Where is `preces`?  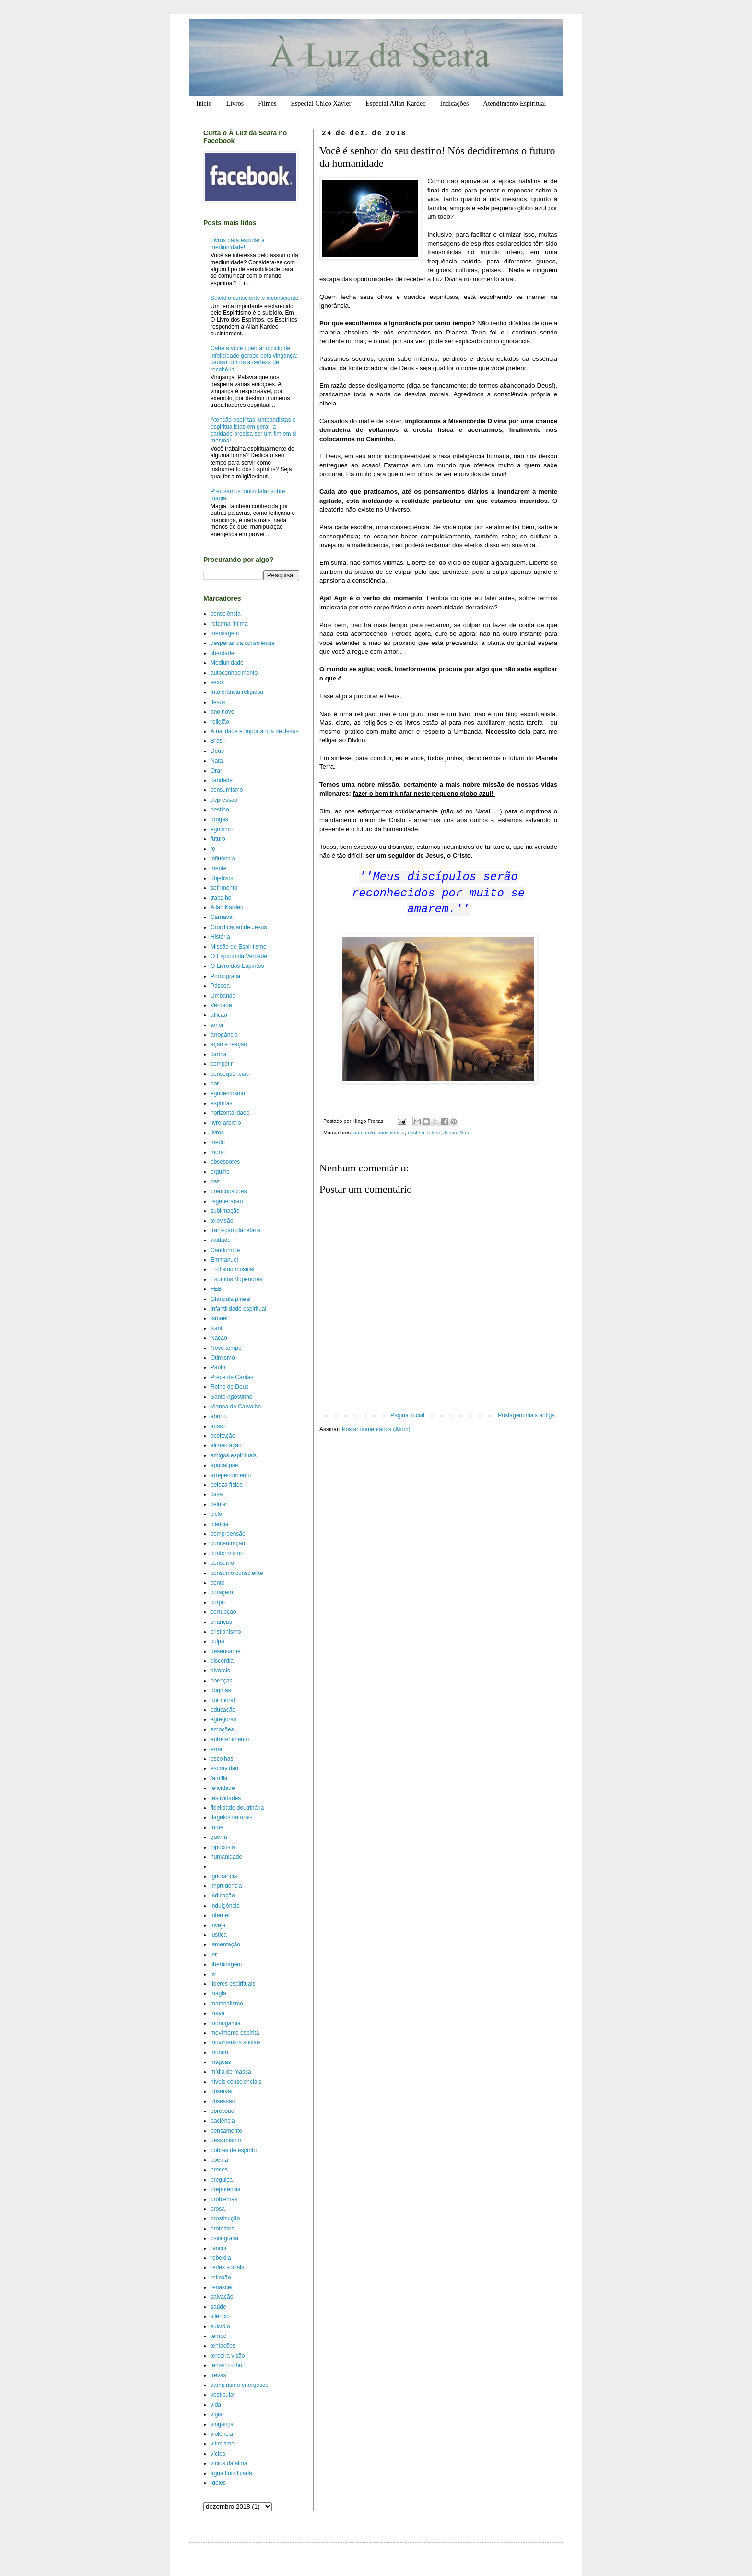
preces is located at coordinates (219, 2169).